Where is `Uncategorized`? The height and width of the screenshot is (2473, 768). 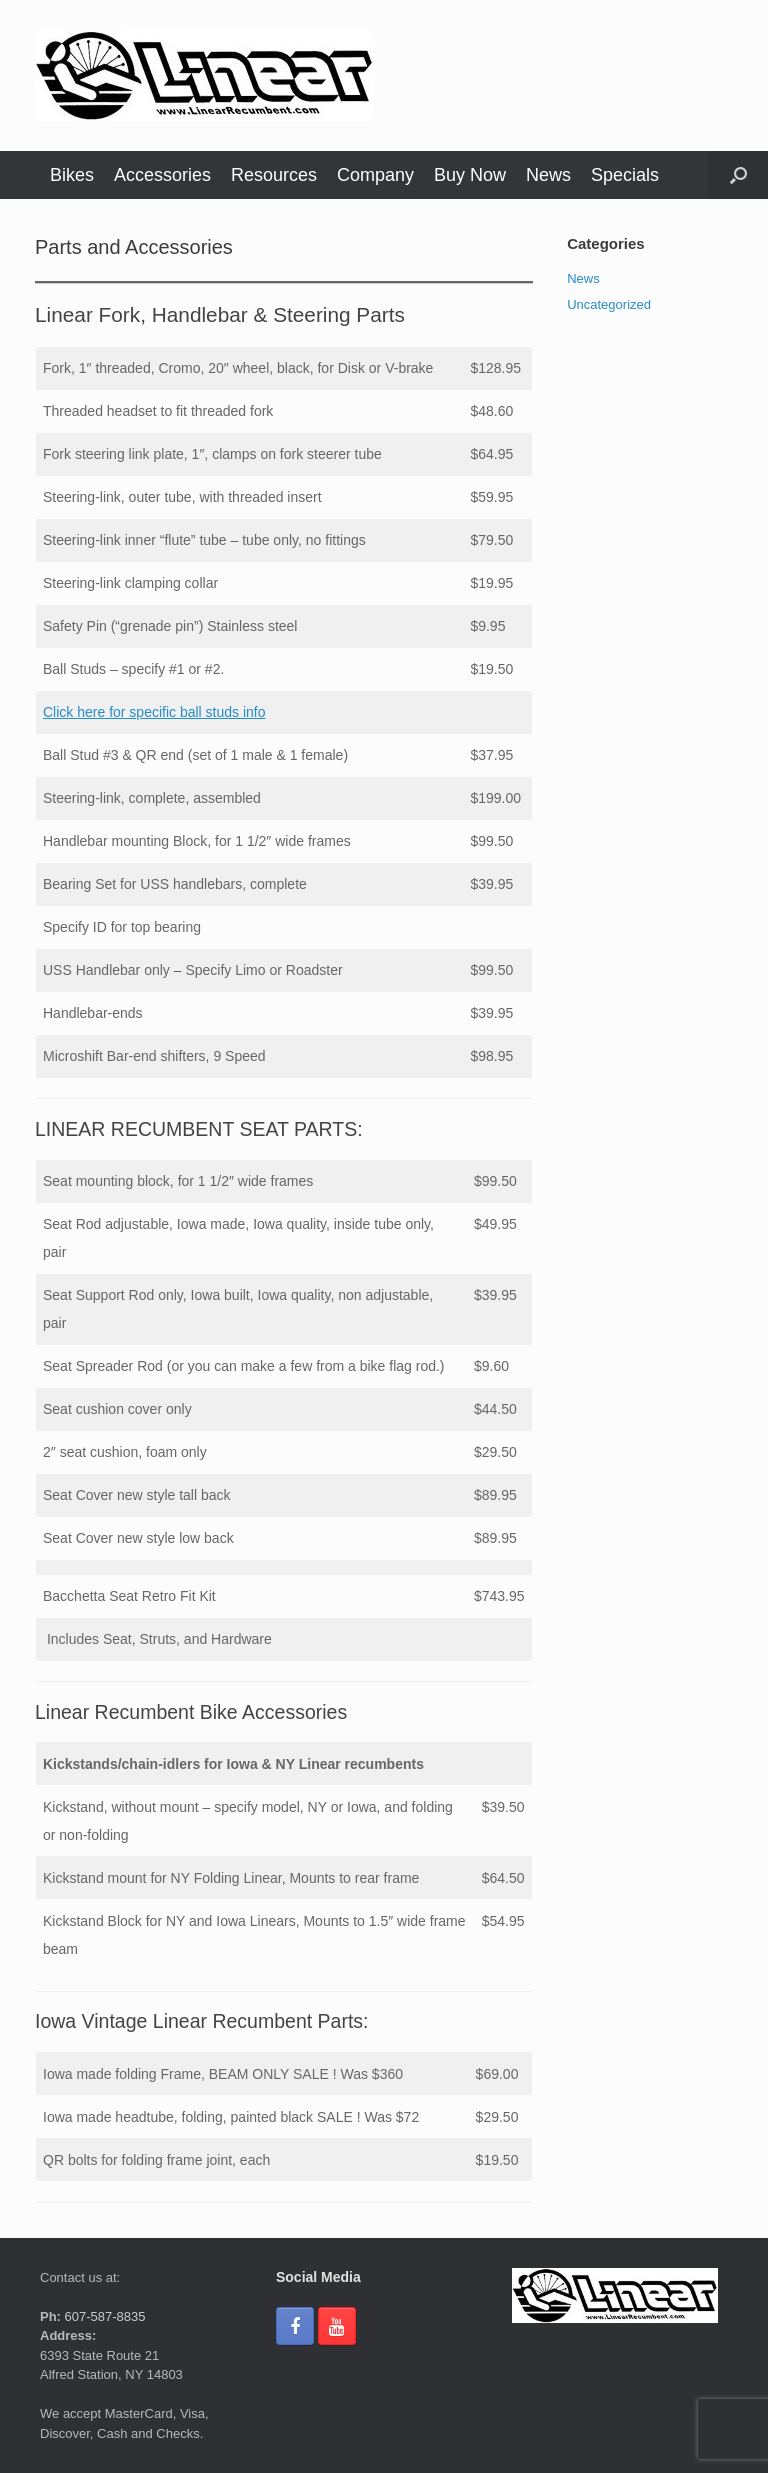 Uncategorized is located at coordinates (609, 304).